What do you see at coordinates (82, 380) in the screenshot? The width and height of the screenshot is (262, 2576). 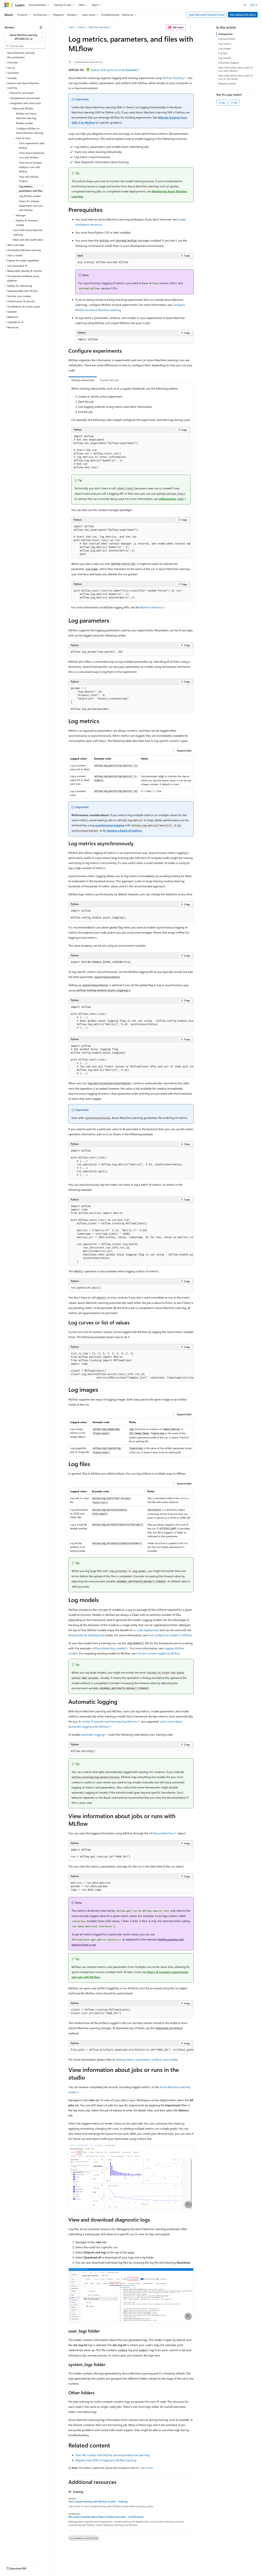 I see `Training interactively [tab]` at bounding box center [82, 380].